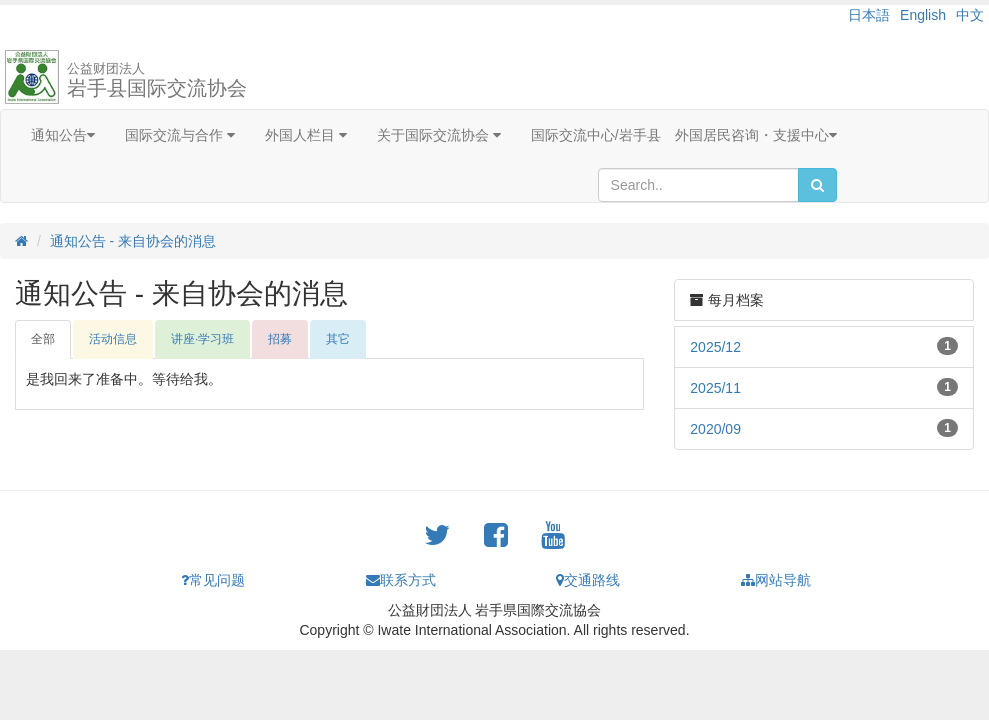 The image size is (989, 720). What do you see at coordinates (439, 135) in the screenshot?
I see `关于国际交流协会` at bounding box center [439, 135].